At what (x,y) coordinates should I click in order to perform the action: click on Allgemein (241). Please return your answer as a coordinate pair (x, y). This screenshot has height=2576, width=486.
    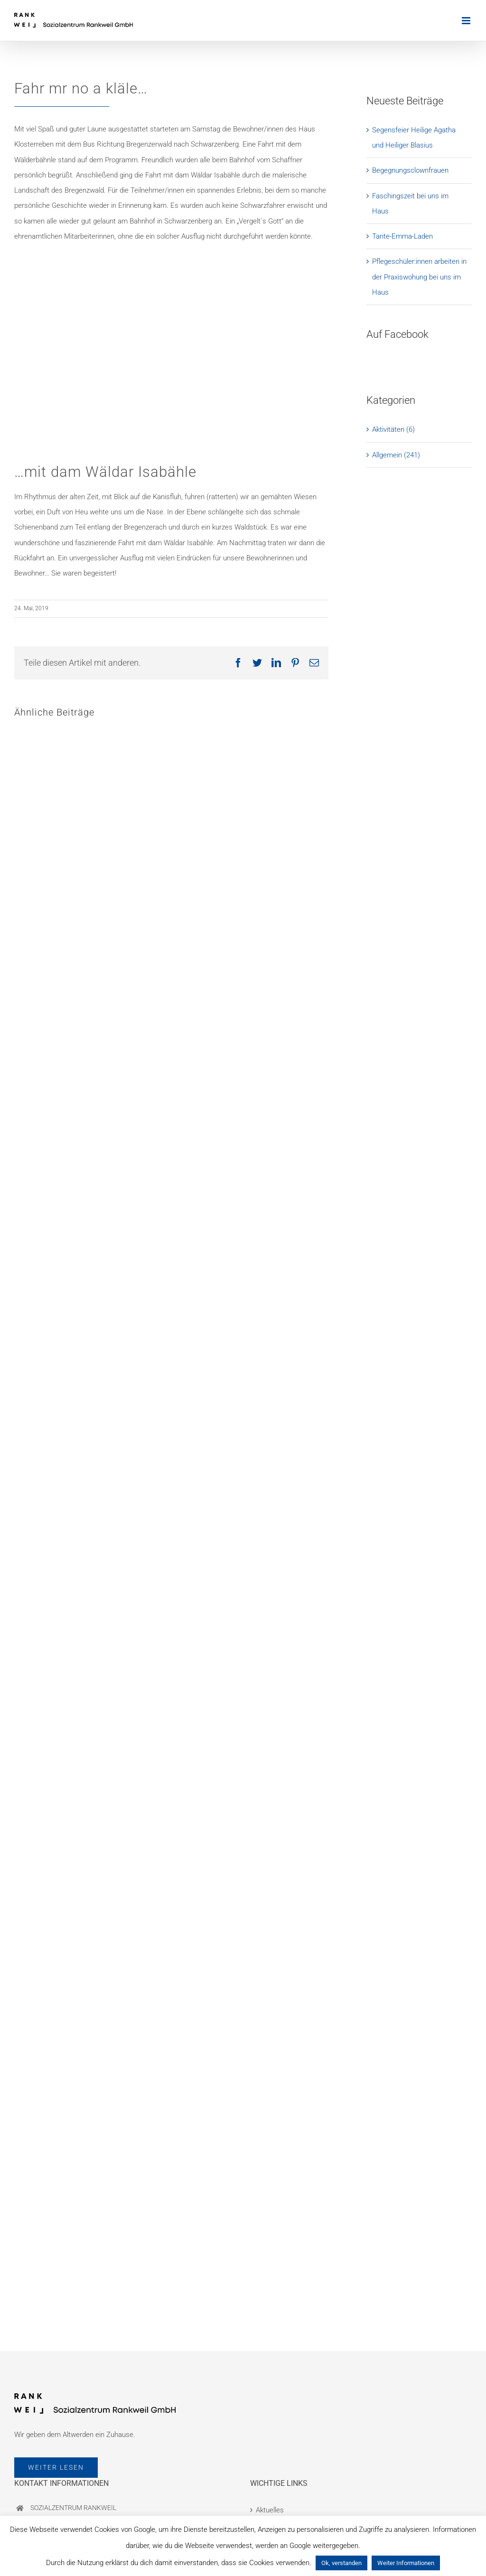
    Looking at the image, I should click on (396, 455).